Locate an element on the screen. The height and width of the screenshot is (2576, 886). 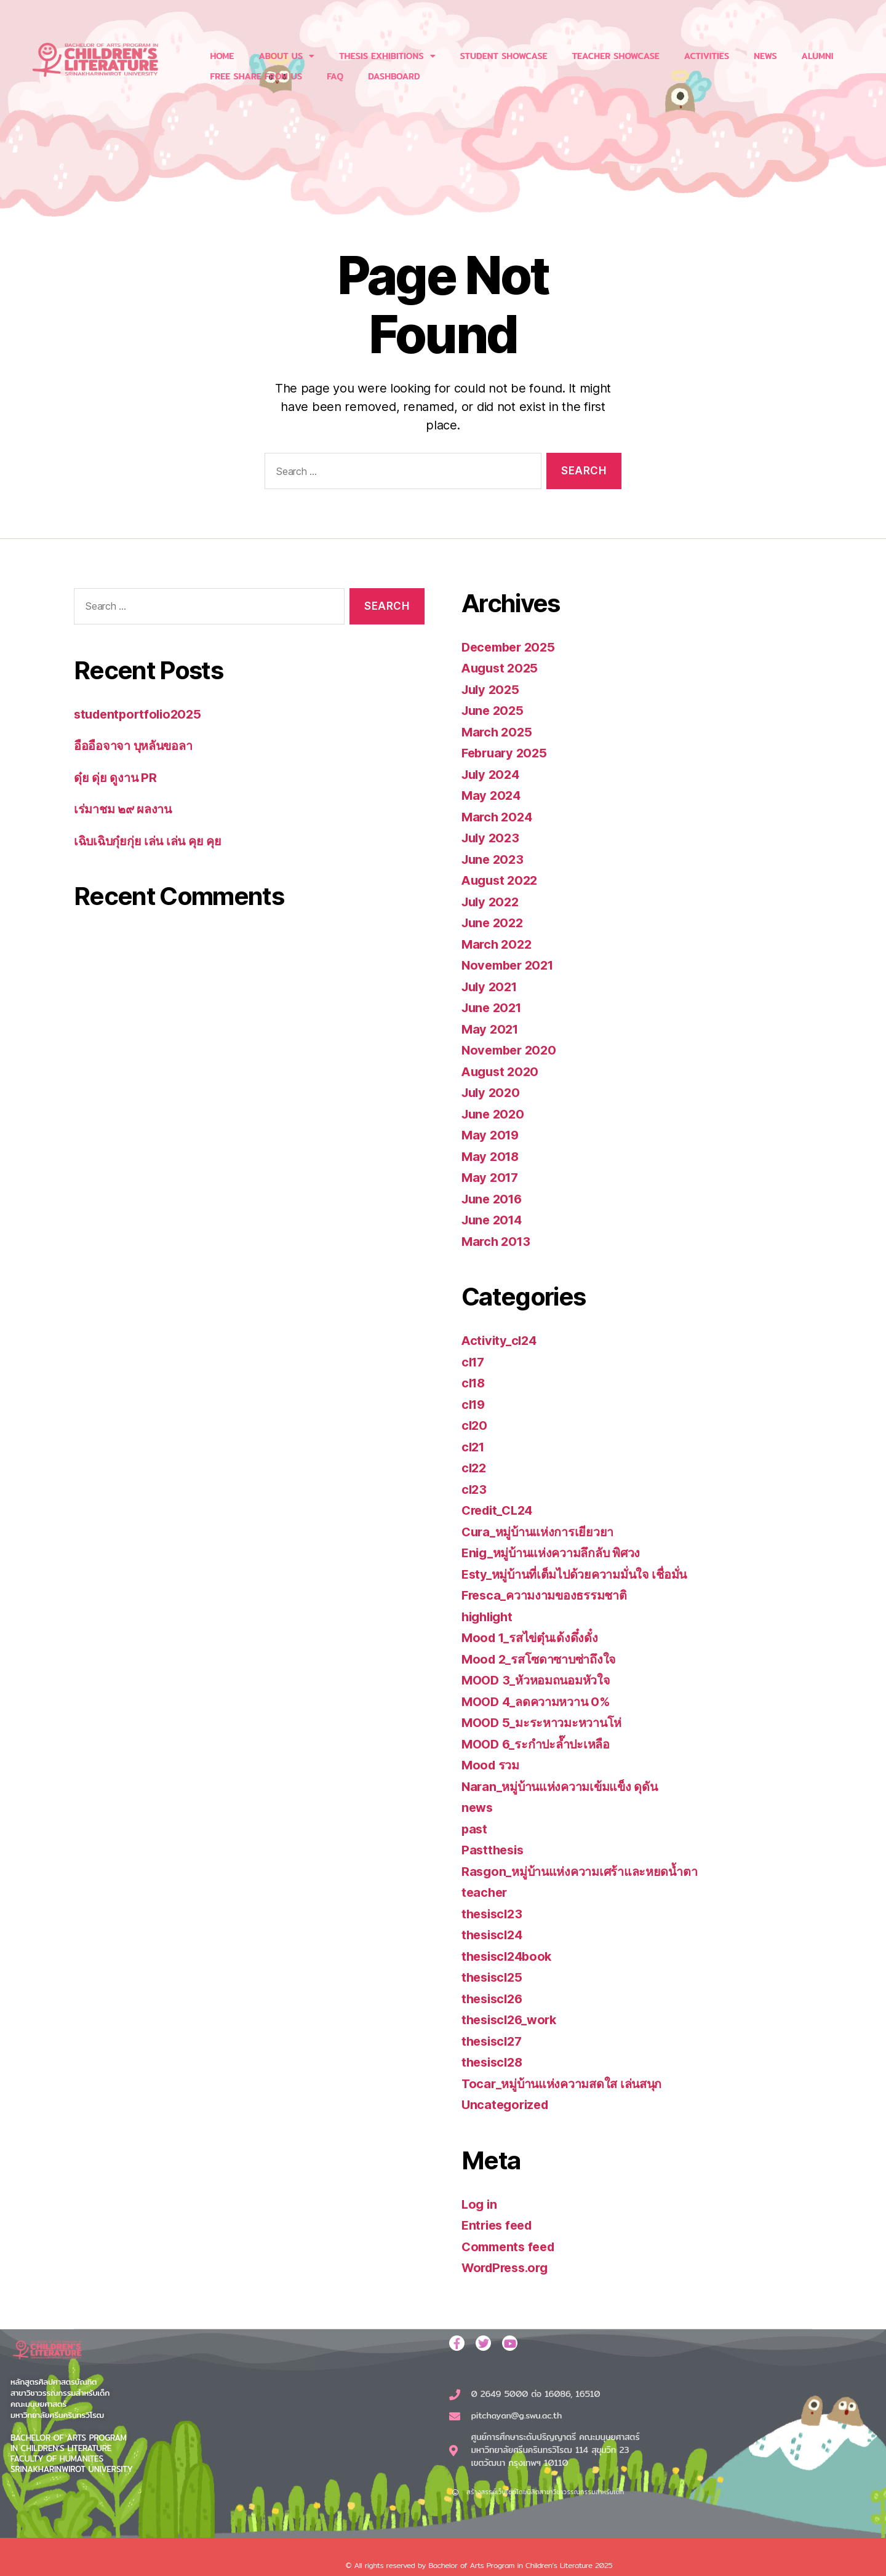
MOOD 4_ลดความหวาน 0% is located at coordinates (540, 1701).